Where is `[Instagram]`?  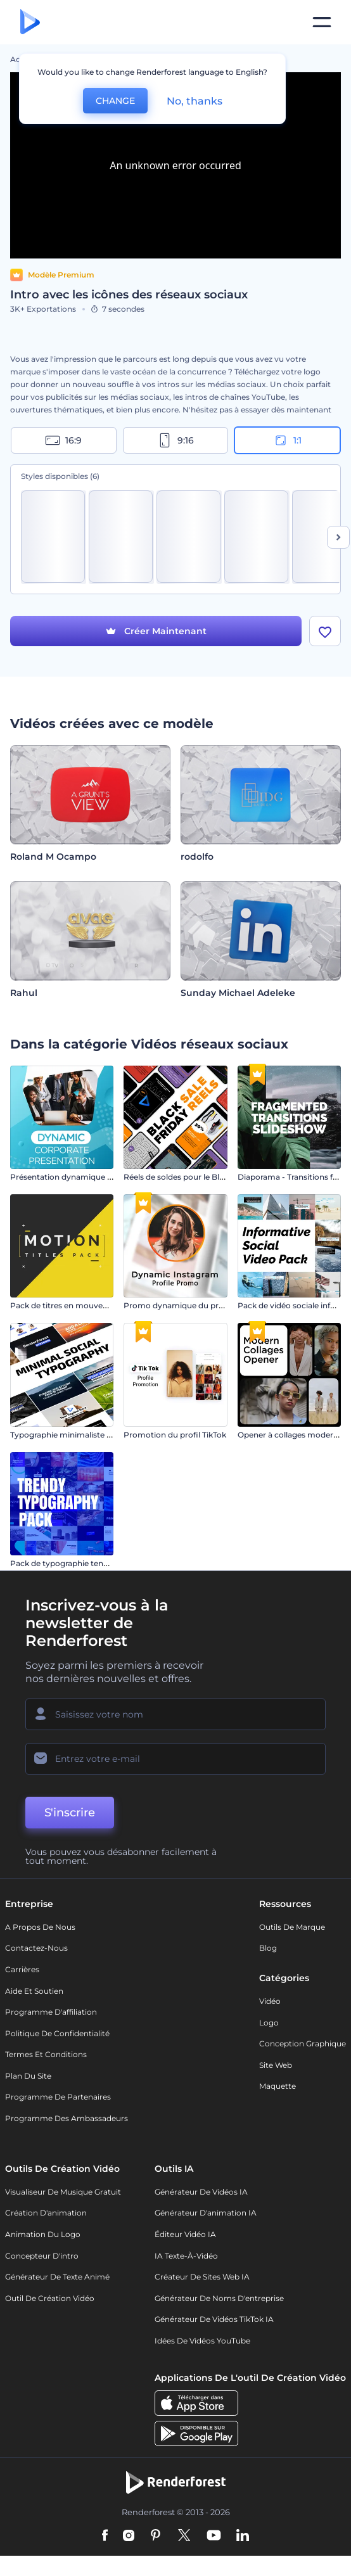 [Instagram] is located at coordinates (128, 2536).